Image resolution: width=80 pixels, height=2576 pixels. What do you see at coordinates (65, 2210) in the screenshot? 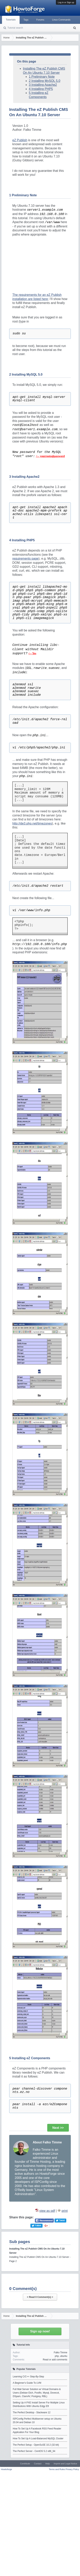
I see `print` at bounding box center [65, 2210].